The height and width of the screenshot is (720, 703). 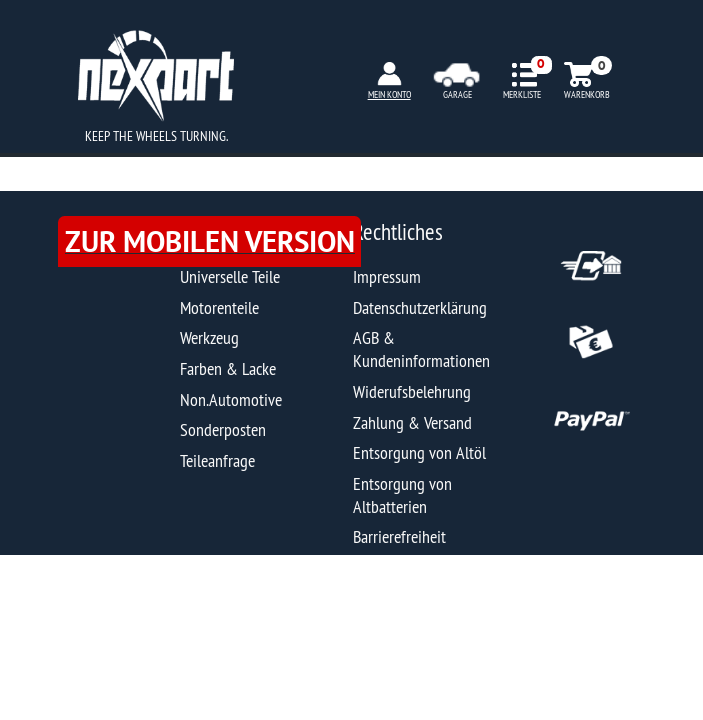 What do you see at coordinates (231, 399) in the screenshot?
I see `Non.Automotive` at bounding box center [231, 399].